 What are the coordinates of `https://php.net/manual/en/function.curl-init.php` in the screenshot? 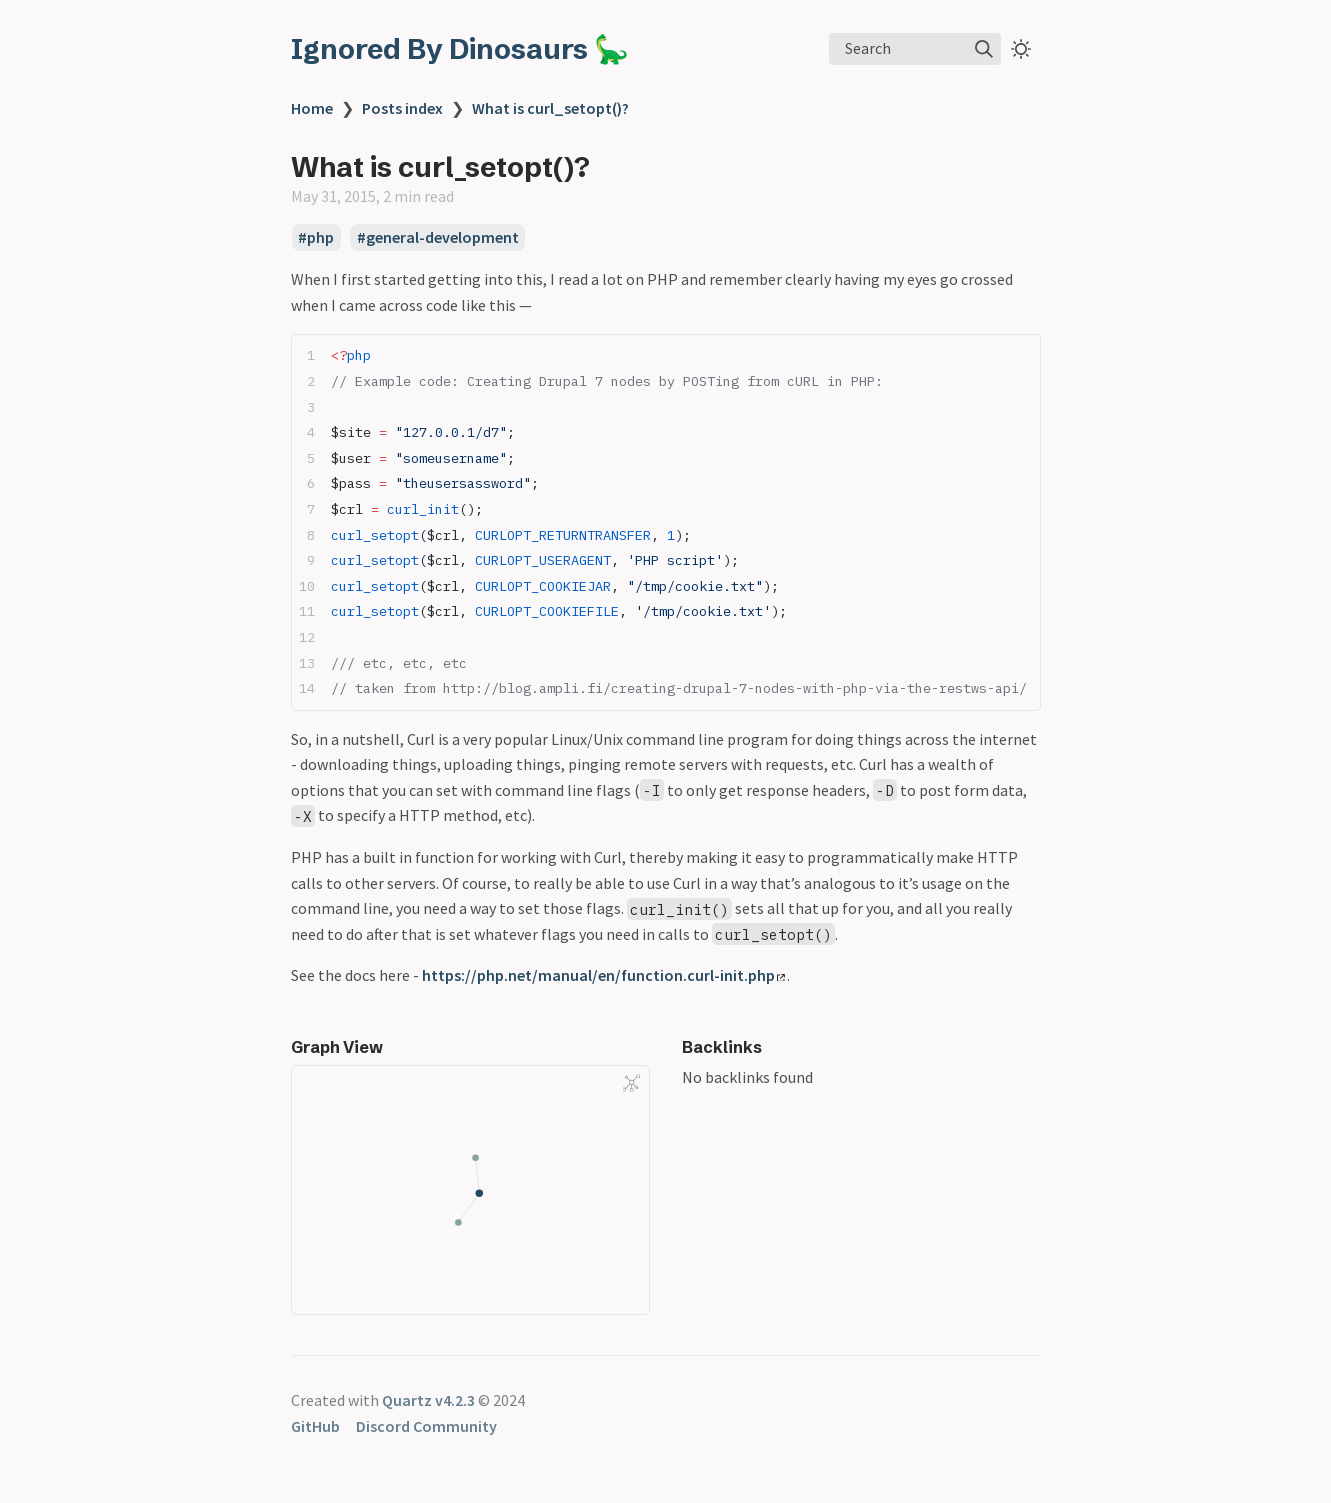 It's located at (603, 975).